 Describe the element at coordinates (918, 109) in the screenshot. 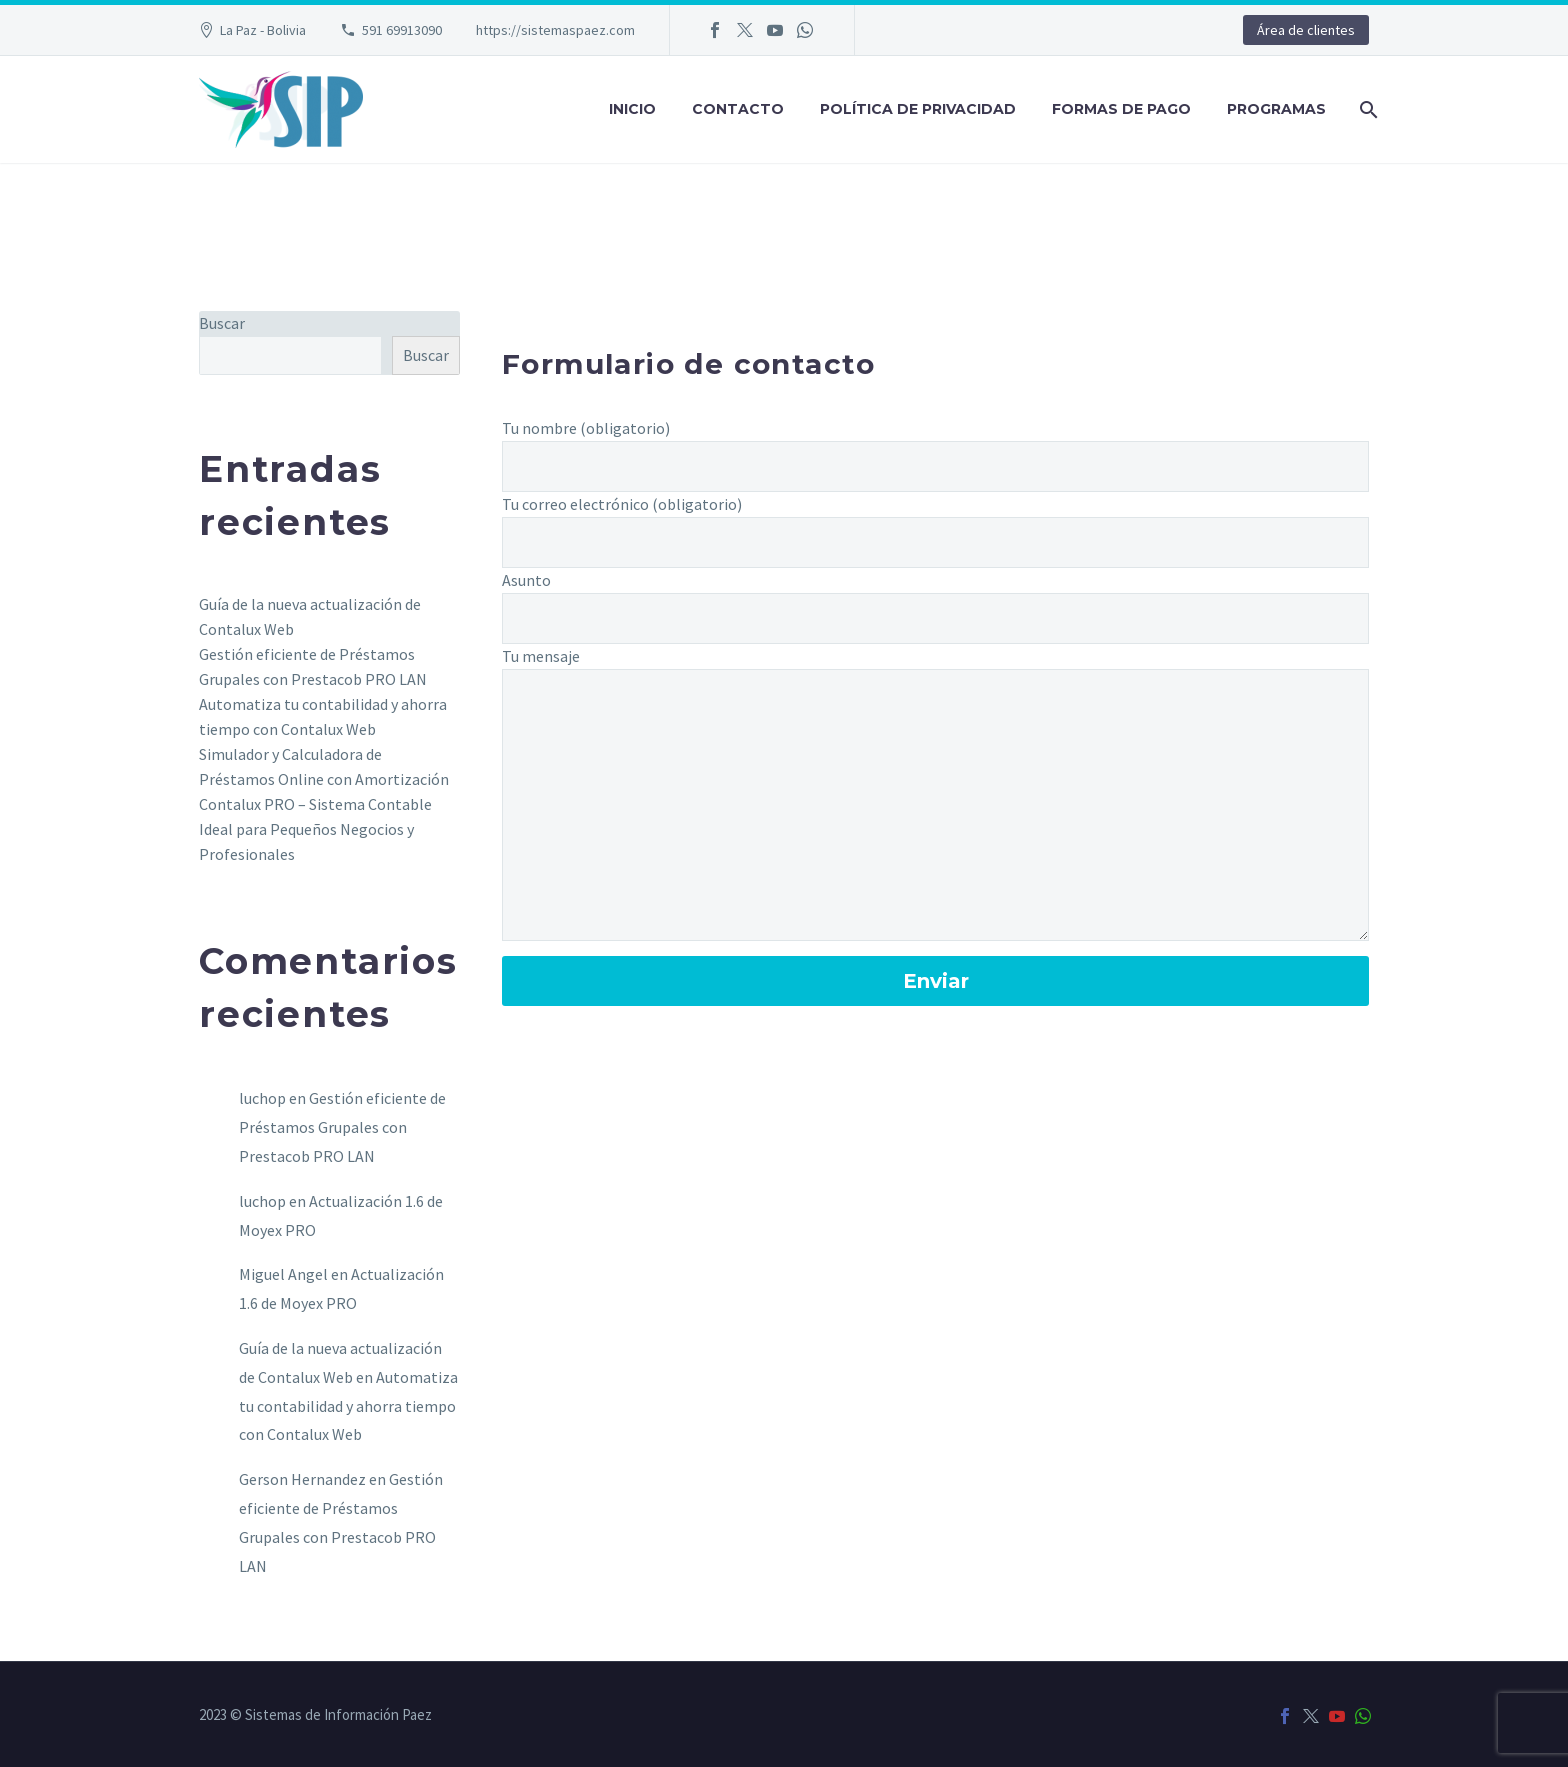

I see `Política de privacidad` at that location.